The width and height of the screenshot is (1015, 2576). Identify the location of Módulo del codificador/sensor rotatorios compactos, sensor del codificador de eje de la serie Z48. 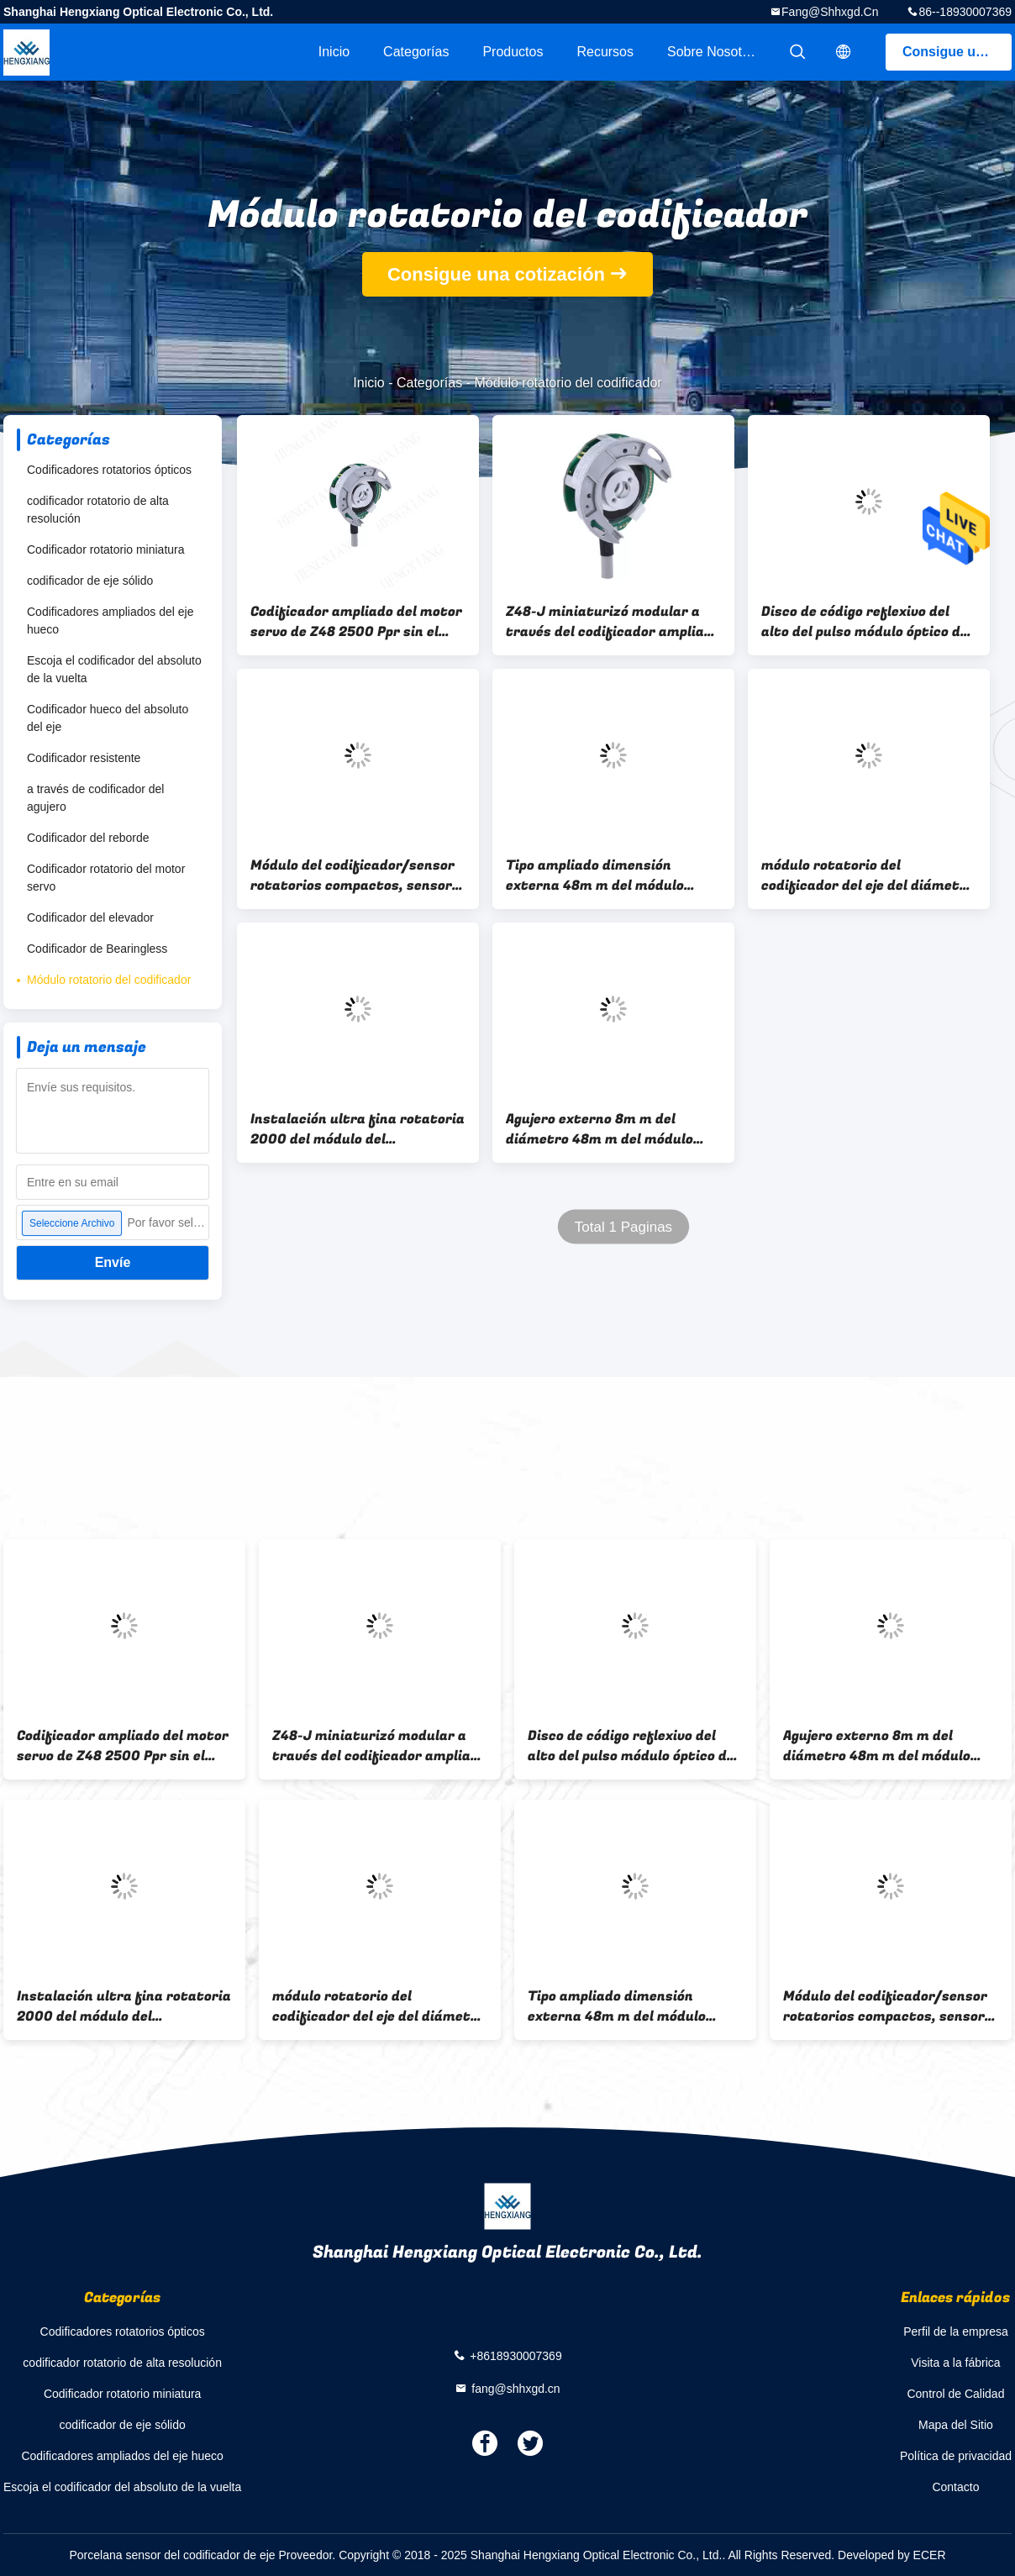
(357, 875).